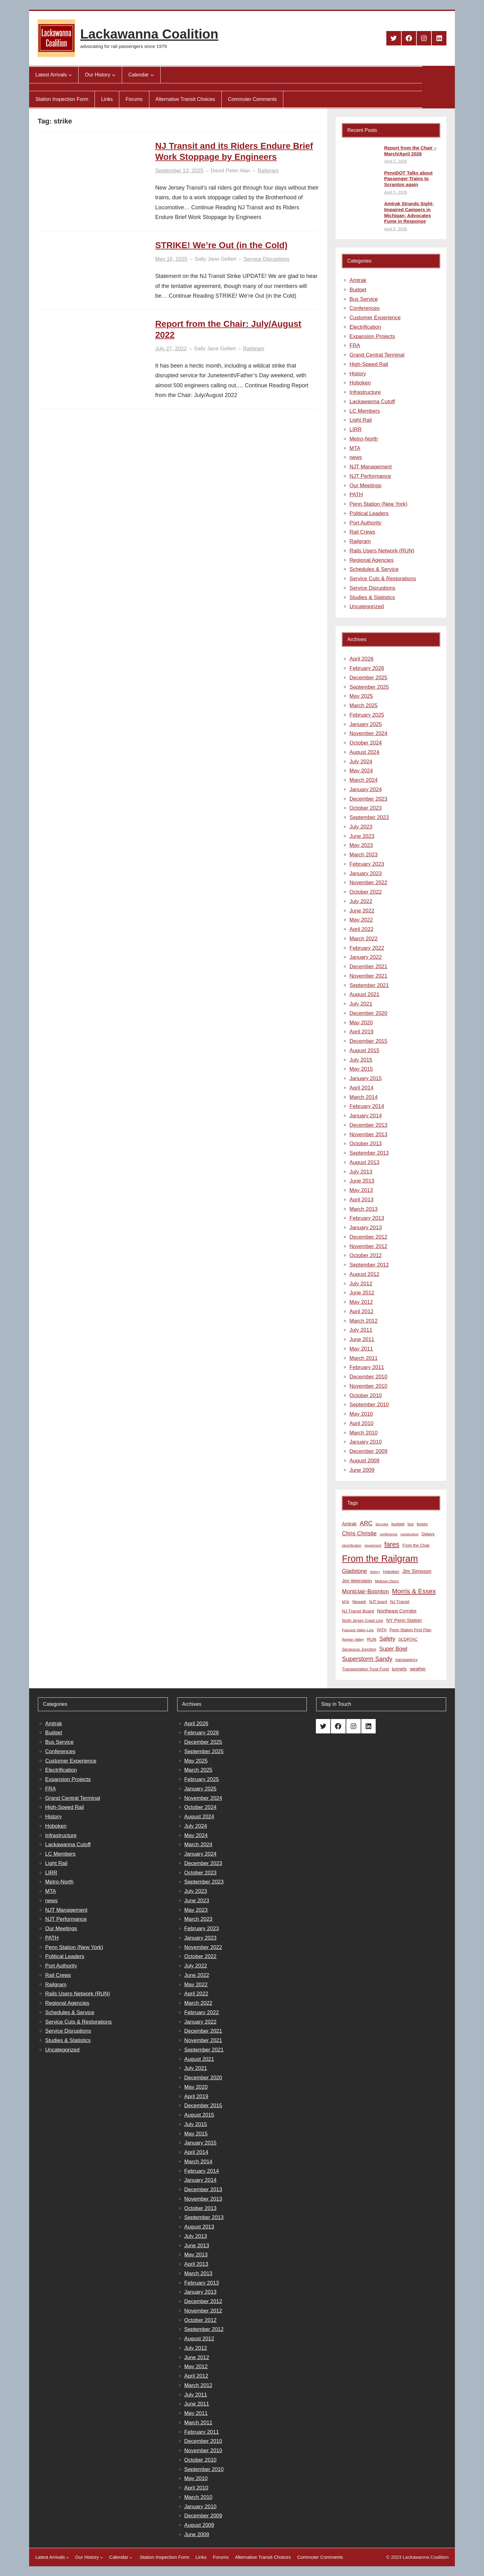 The height and width of the screenshot is (2576, 484). I want to click on Newark [Newark (9 items)], so click(359, 1601).